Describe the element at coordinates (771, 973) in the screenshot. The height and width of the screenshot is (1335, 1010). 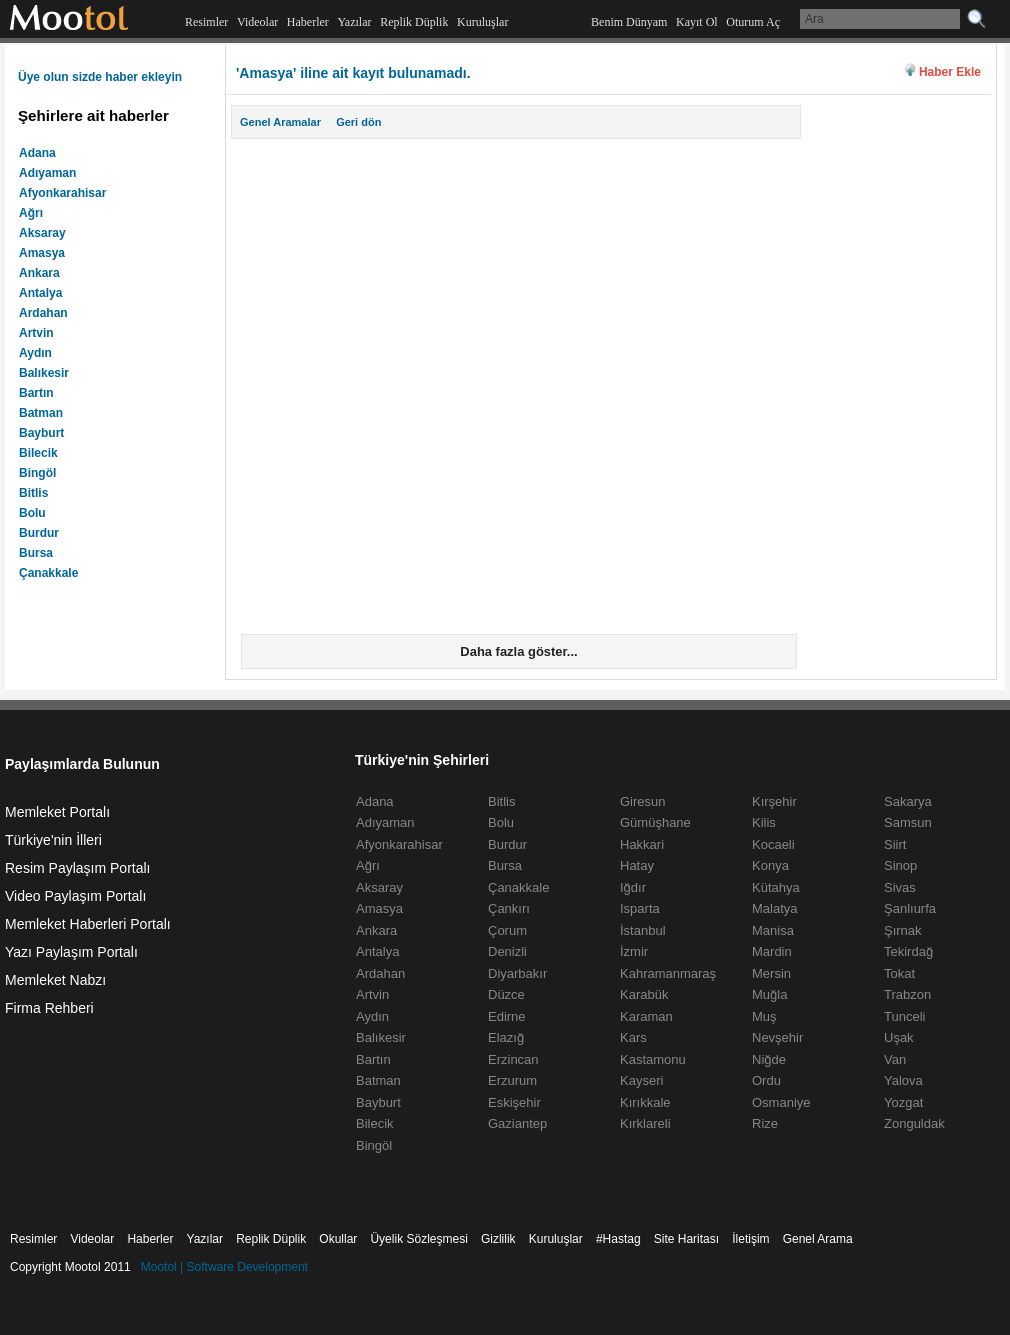
I see `Mersin` at that location.